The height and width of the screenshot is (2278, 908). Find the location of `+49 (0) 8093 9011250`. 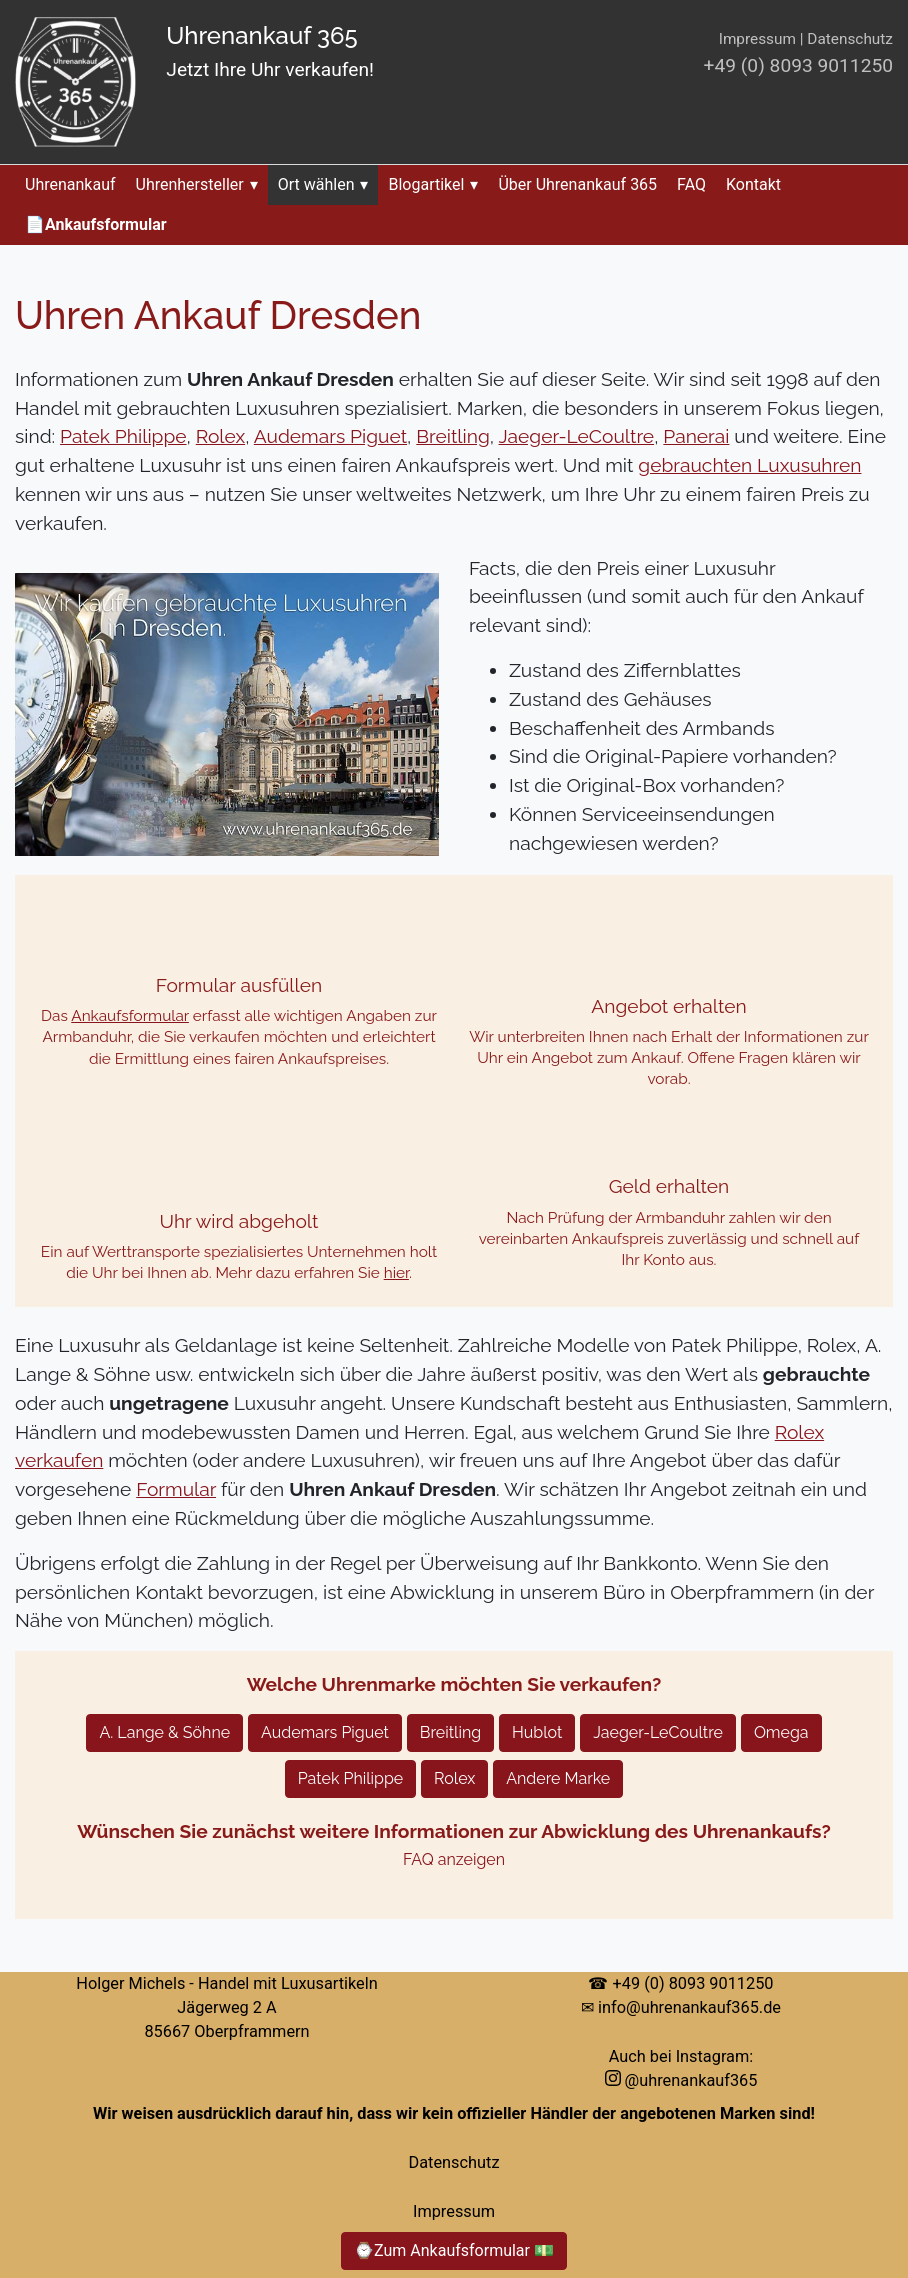

+49 (0) 8093 9011250 is located at coordinates (798, 65).